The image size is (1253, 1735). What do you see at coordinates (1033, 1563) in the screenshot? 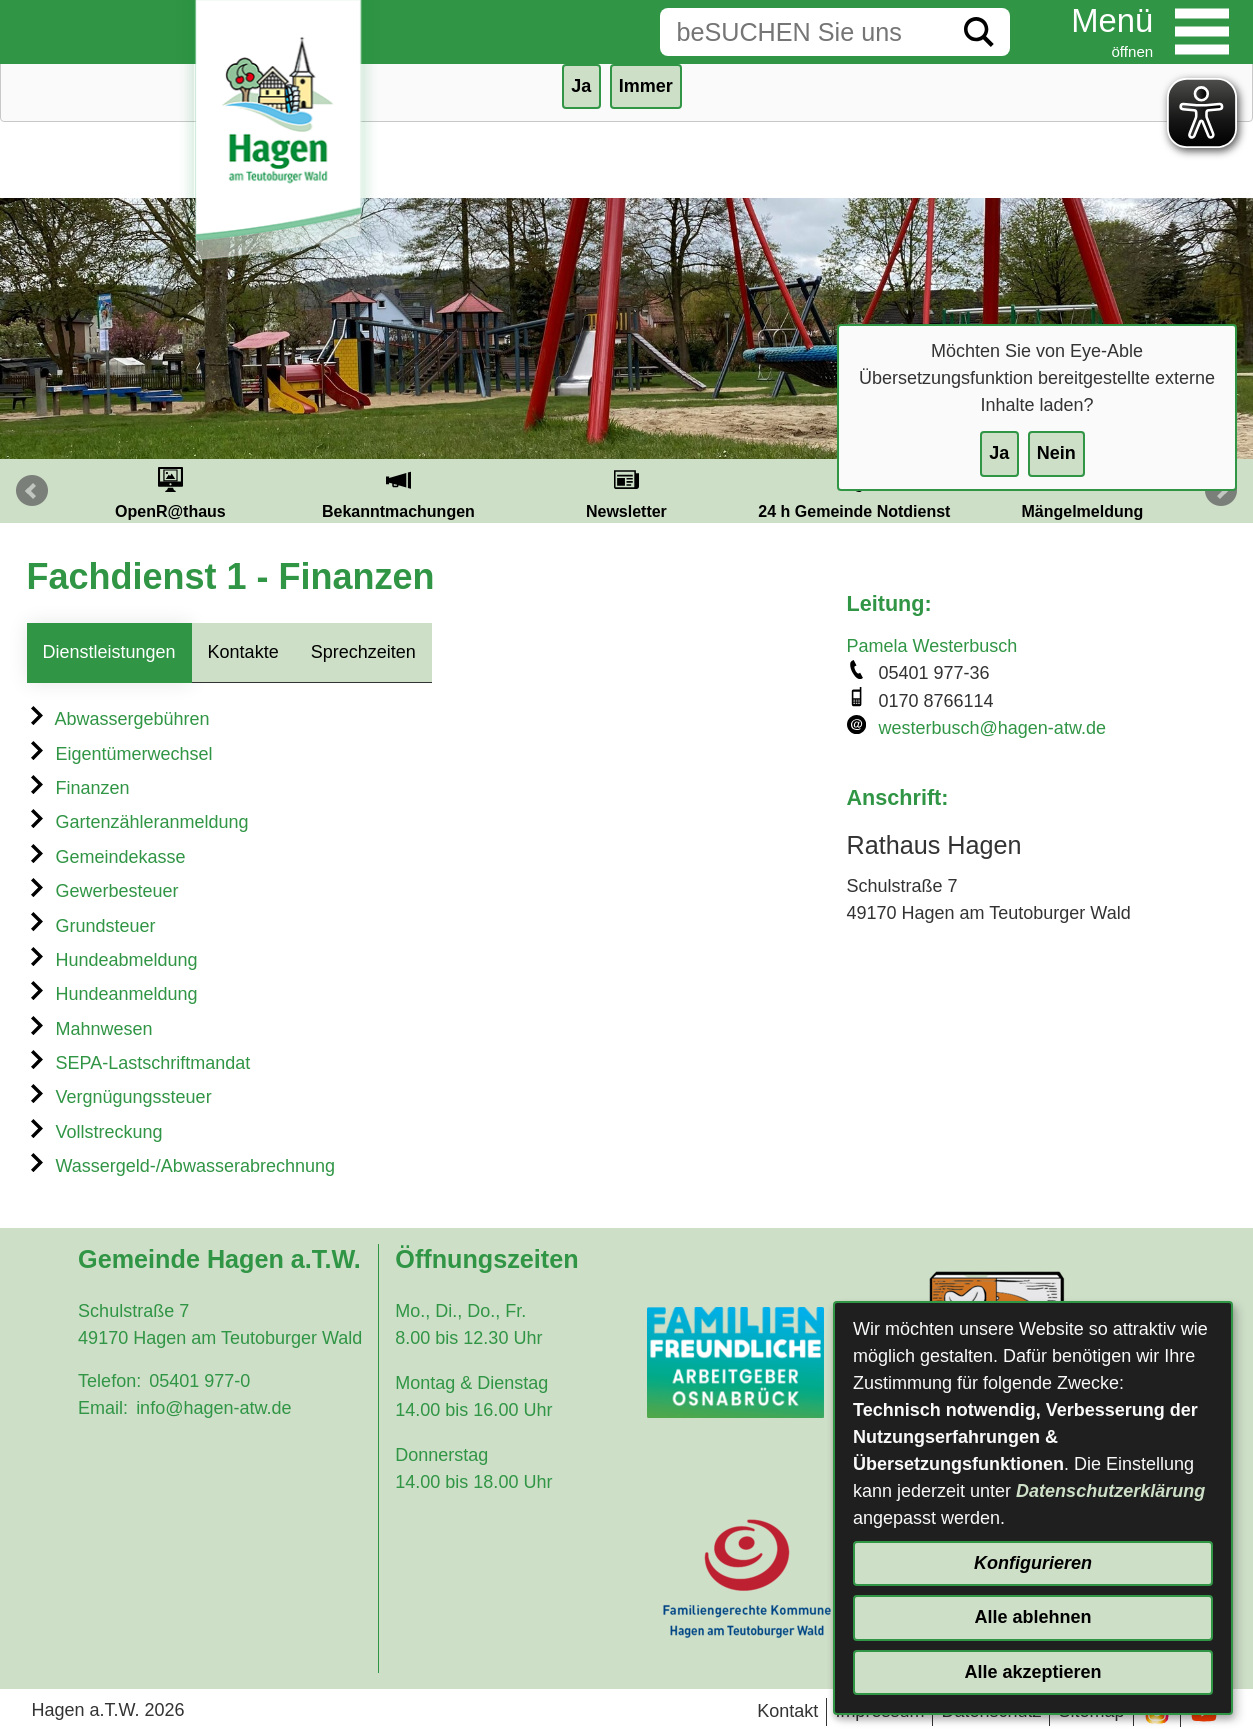
I see `Konfigurieren` at bounding box center [1033, 1563].